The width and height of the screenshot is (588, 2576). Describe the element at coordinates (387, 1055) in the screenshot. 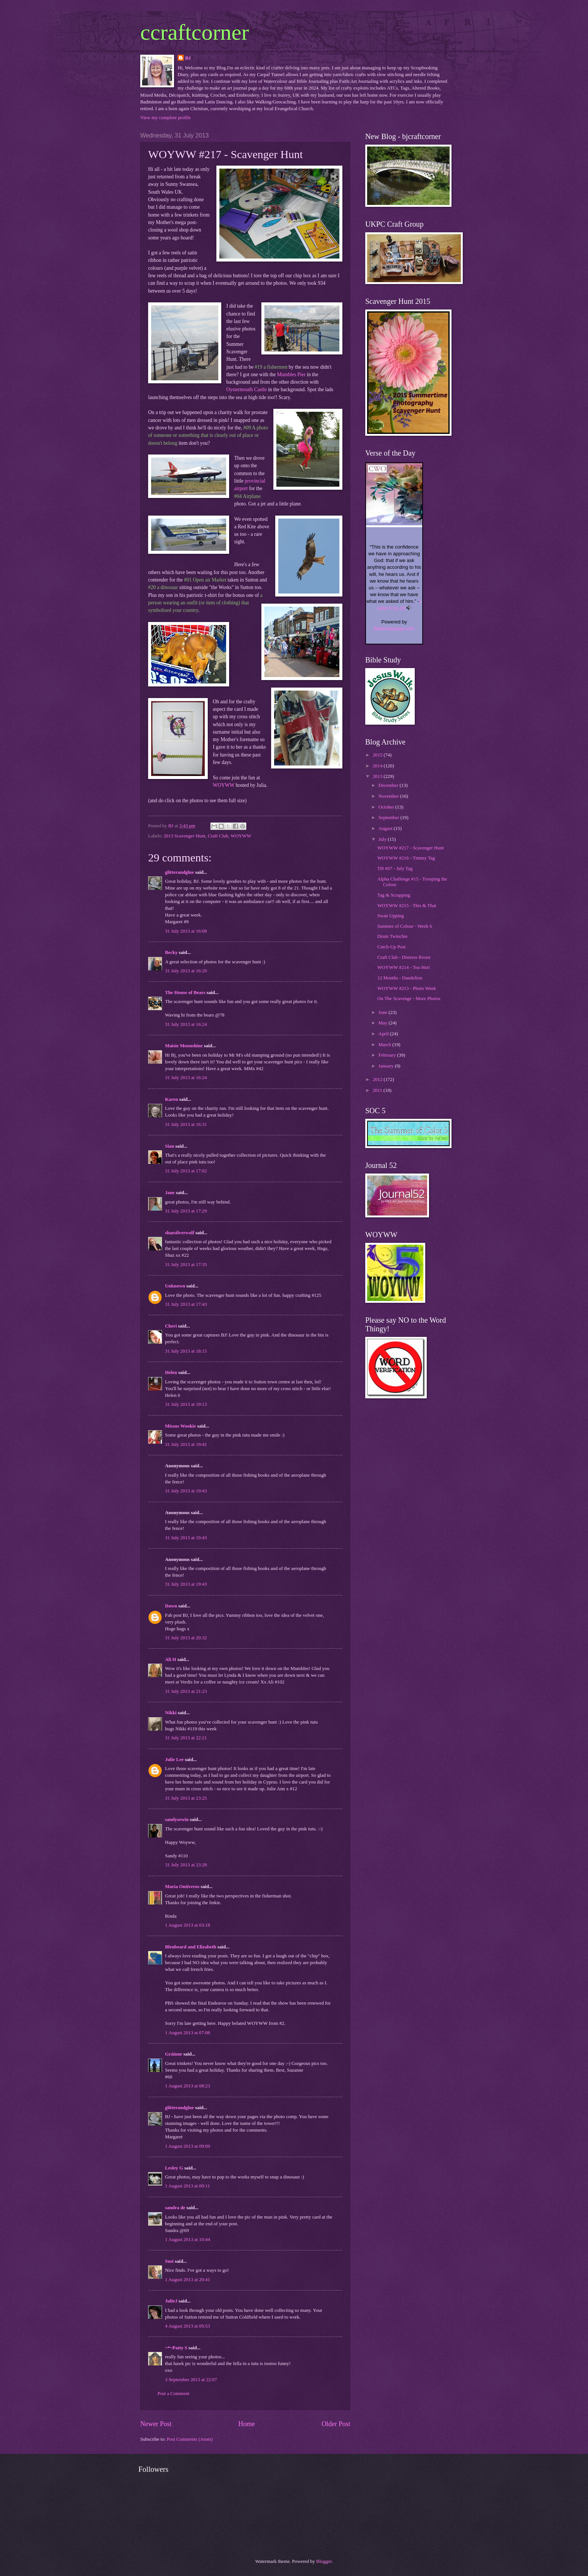

I see `February` at that location.